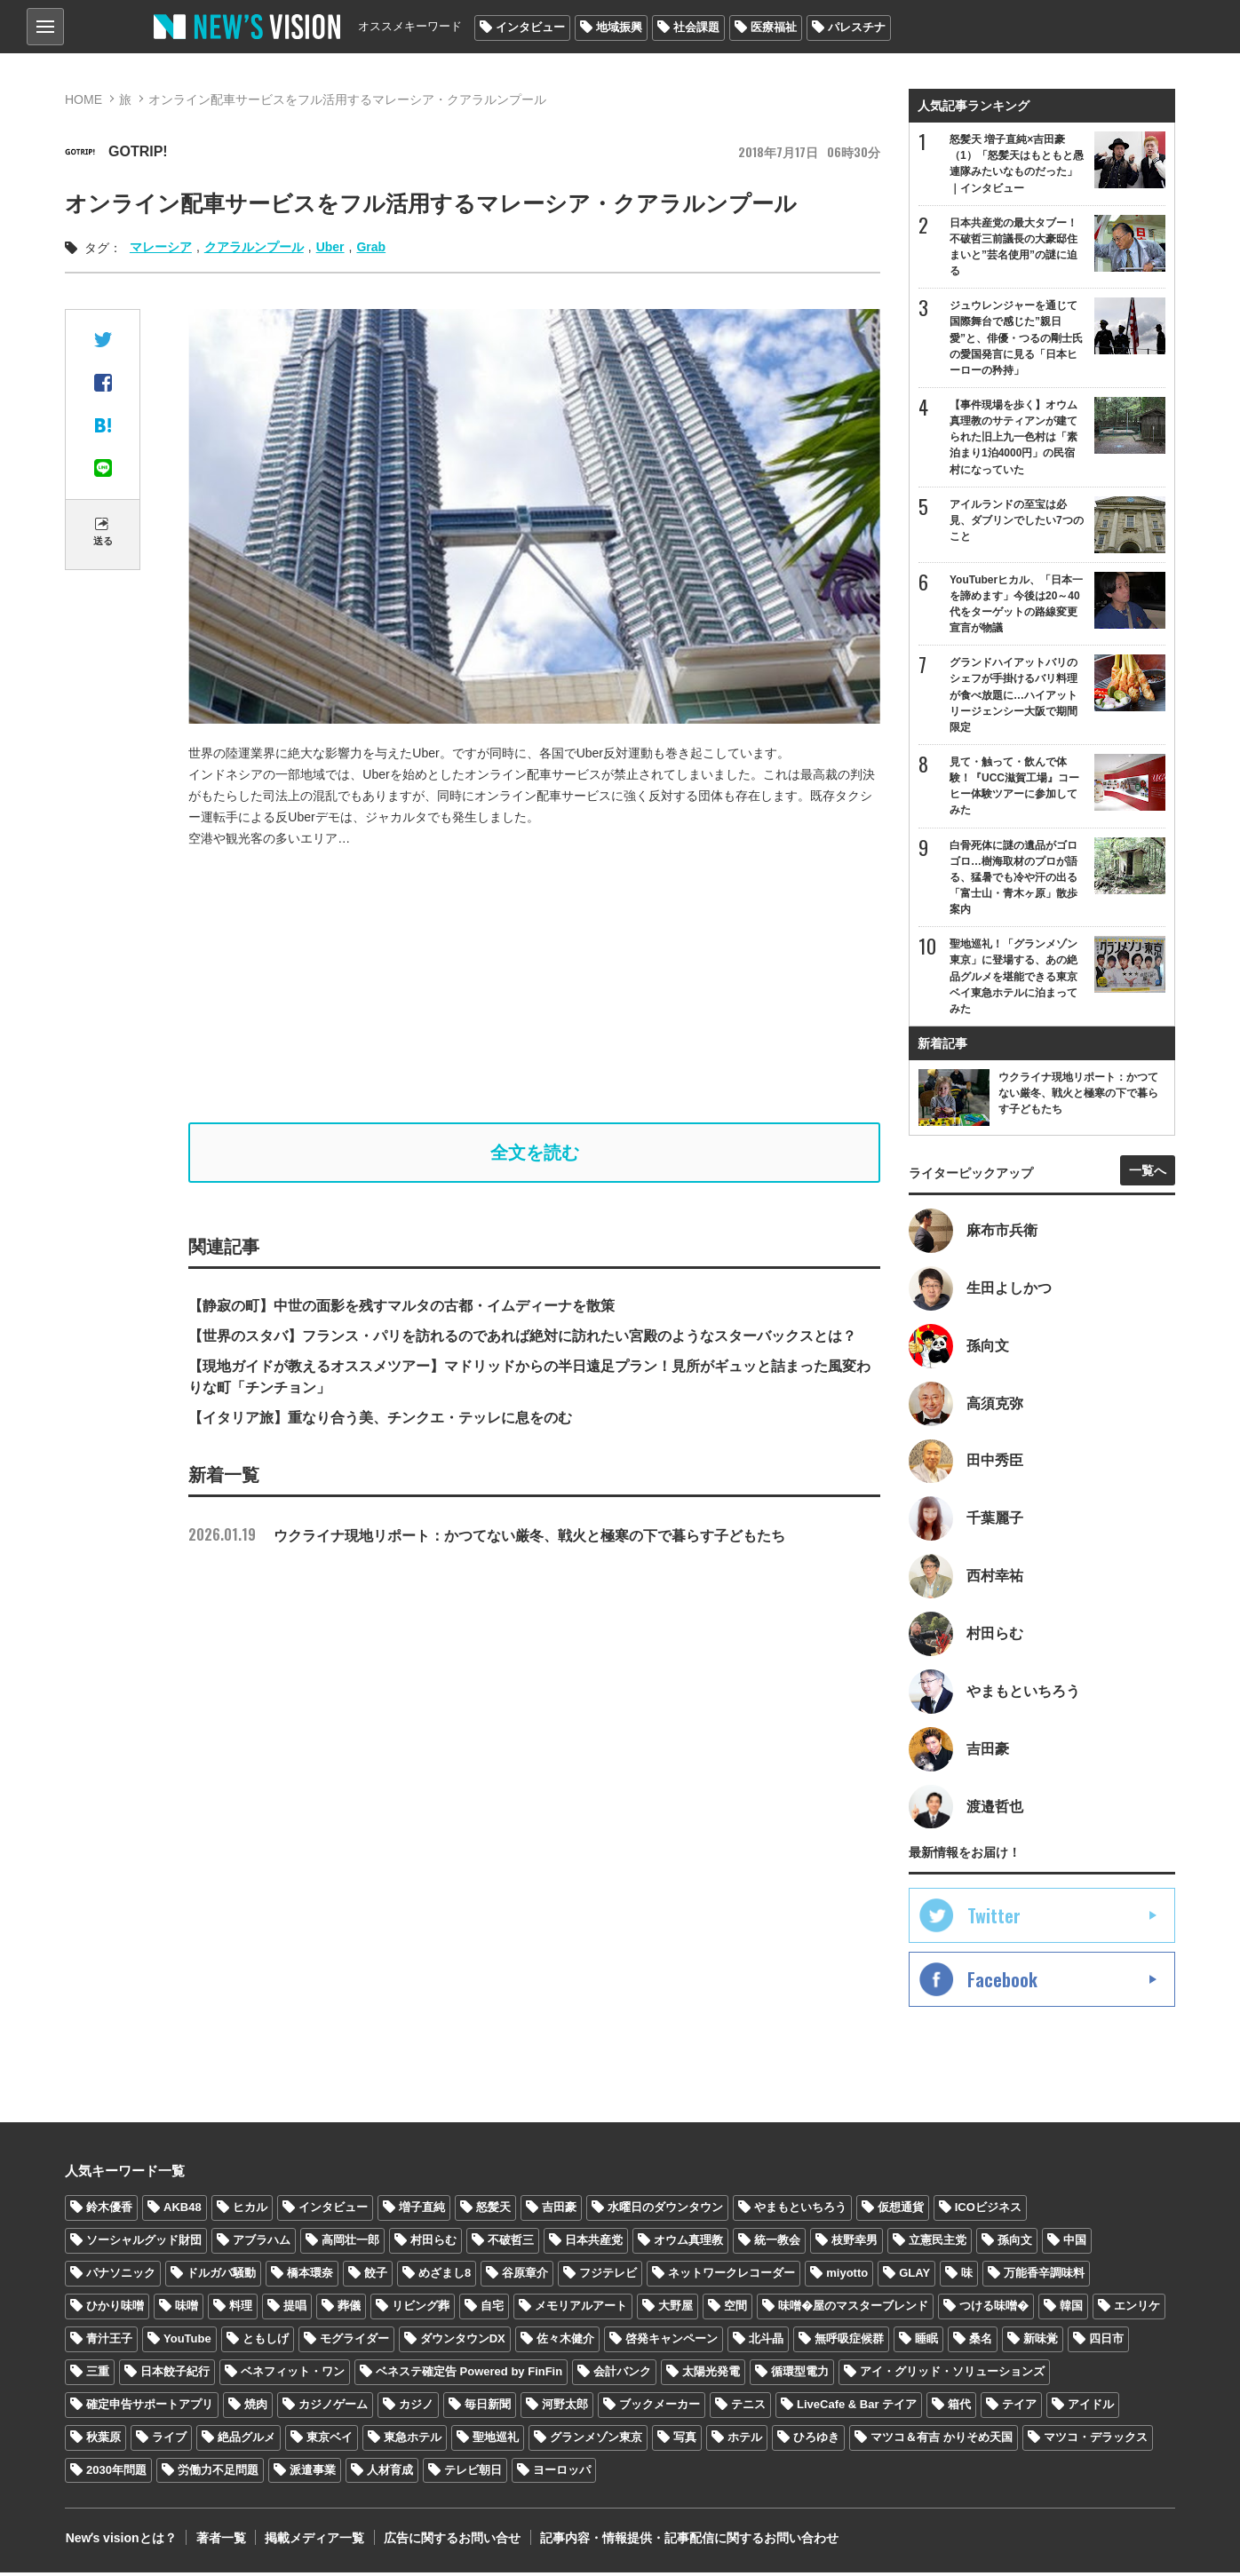 The height and width of the screenshot is (2576, 1240). Describe the element at coordinates (161, 247) in the screenshot. I see `マレーシア` at that location.